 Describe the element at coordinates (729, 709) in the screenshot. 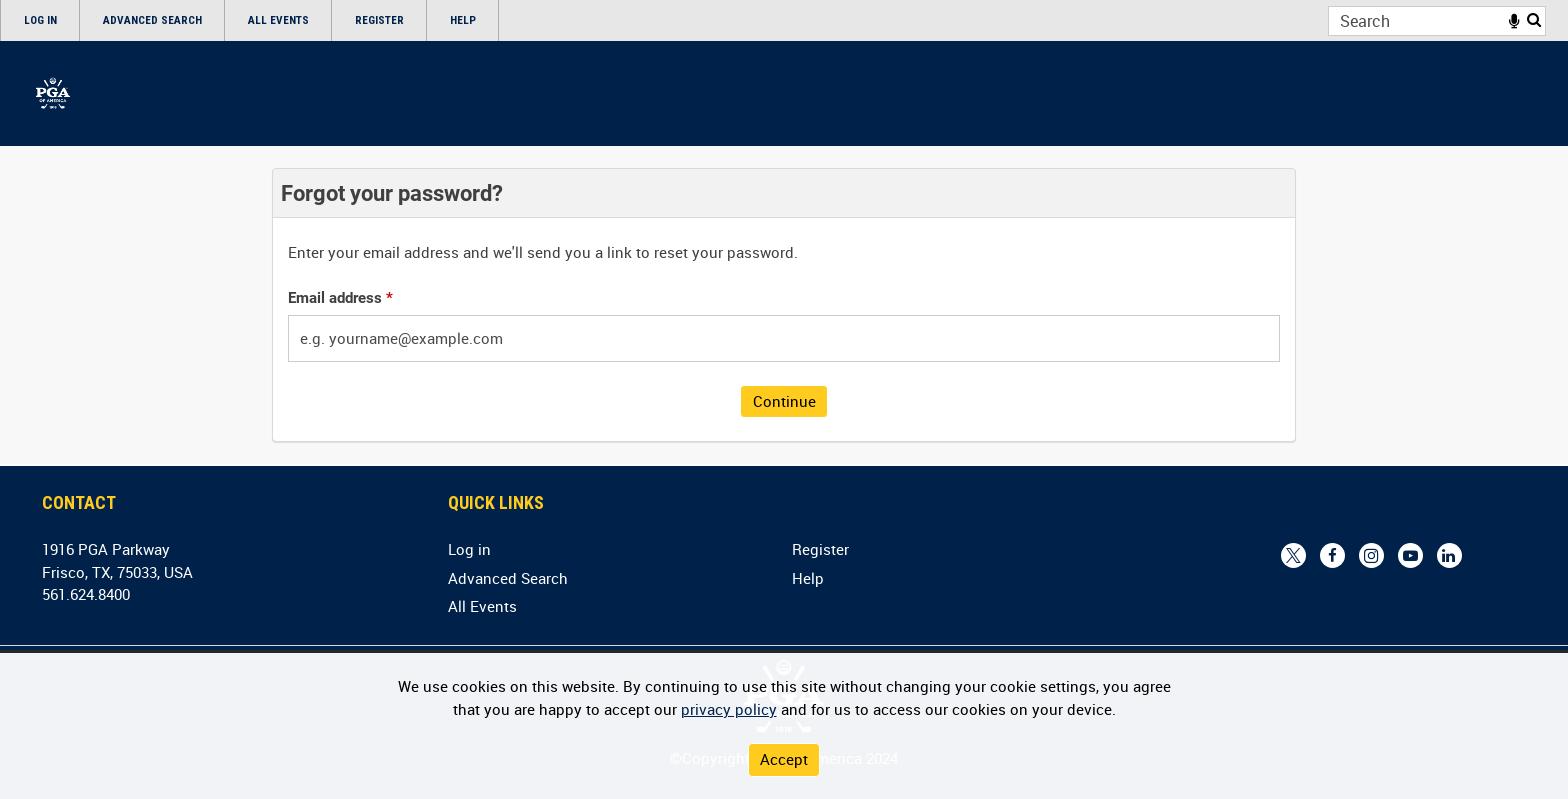

I see `privacy policy` at that location.